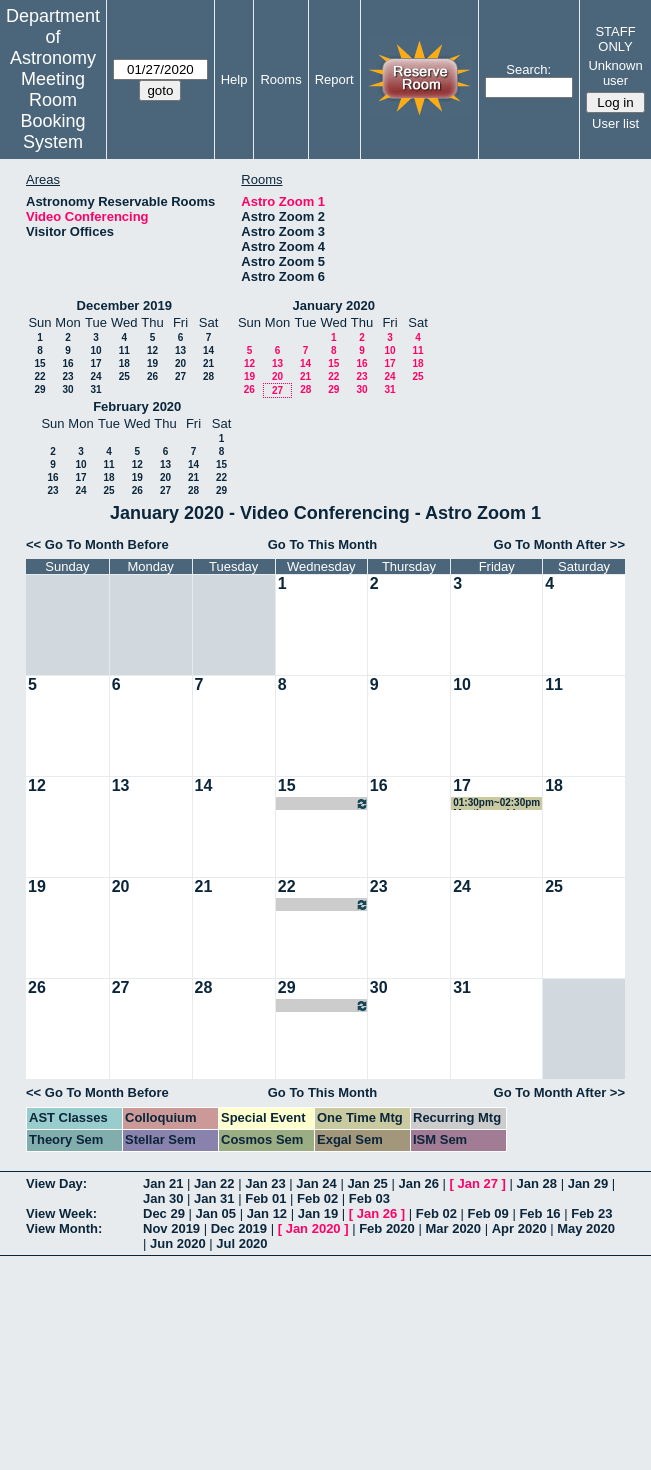  Describe the element at coordinates (334, 305) in the screenshot. I see `January 2020` at that location.